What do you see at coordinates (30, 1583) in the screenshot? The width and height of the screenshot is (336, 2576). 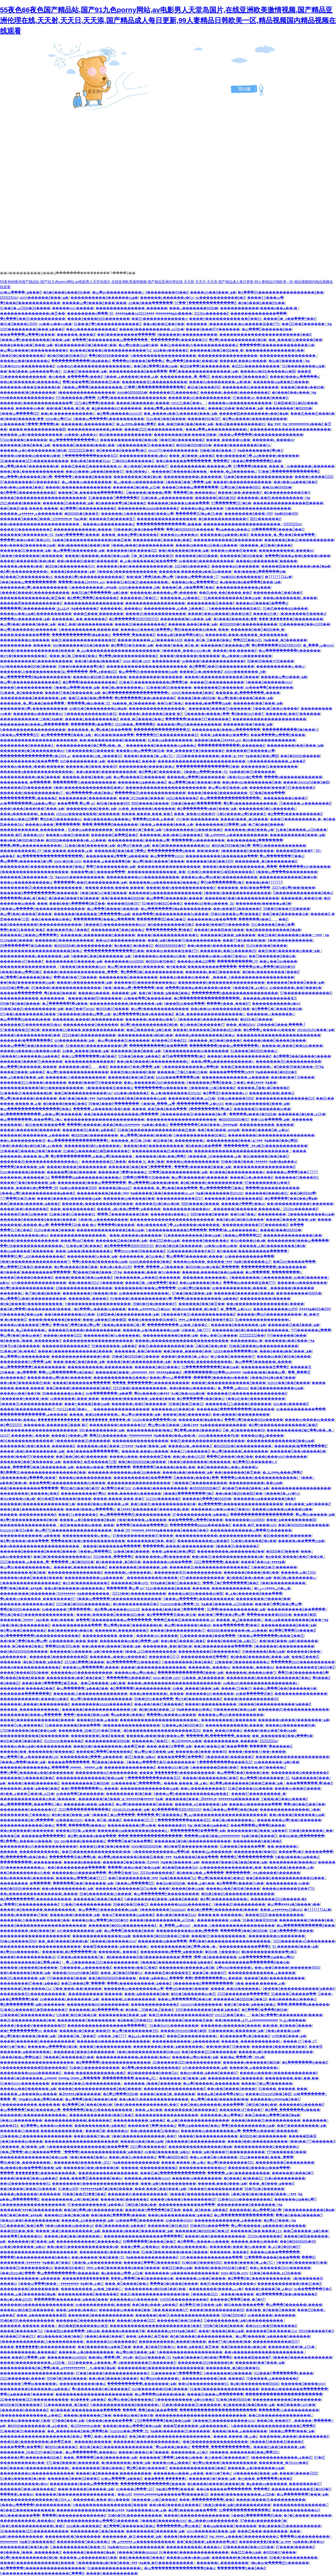 I see `һ����������������Ƶ` at bounding box center [30, 1583].